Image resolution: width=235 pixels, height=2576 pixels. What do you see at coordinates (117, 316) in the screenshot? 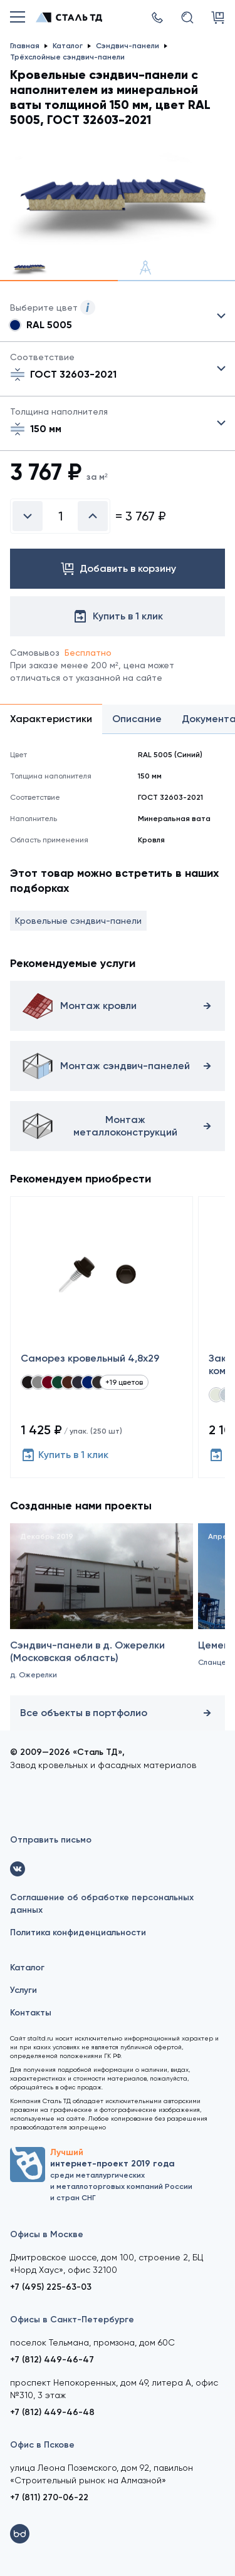
I see `Выбрать из 21 цвета` at bounding box center [117, 316].